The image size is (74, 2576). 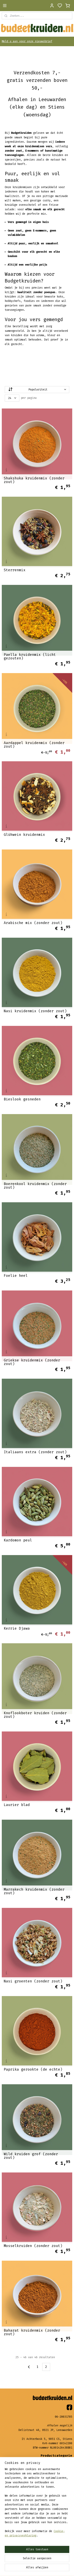 I want to click on Saffraan, so click(x=66, y=2481).